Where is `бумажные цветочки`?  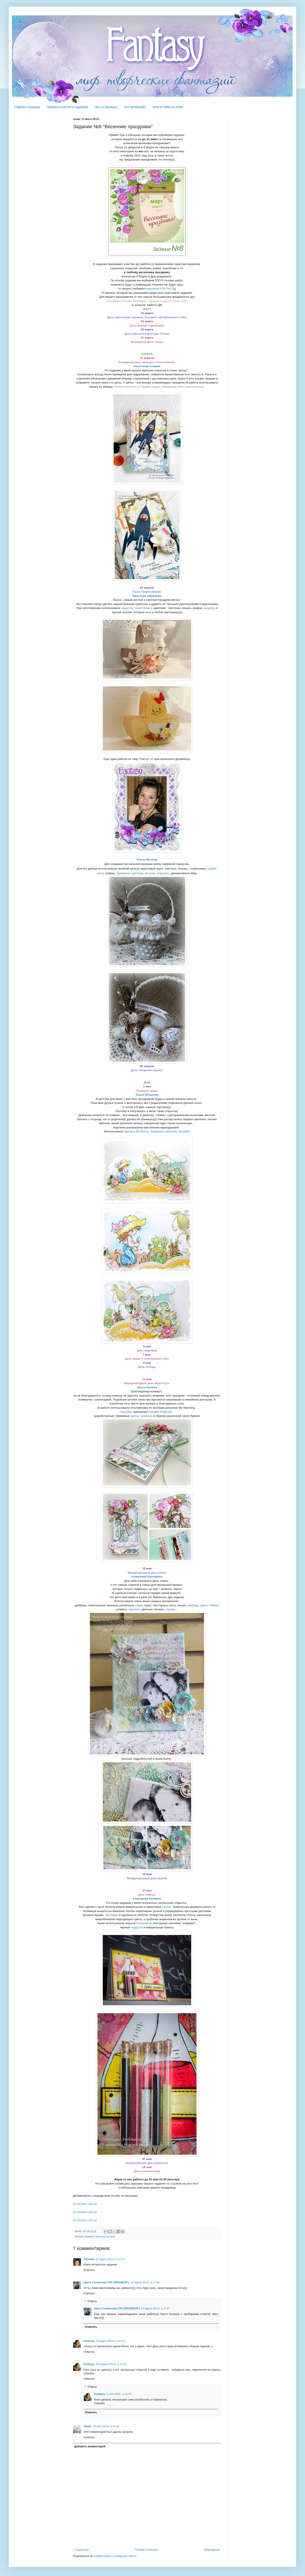 бумажные цветочки is located at coordinates (129, 873).